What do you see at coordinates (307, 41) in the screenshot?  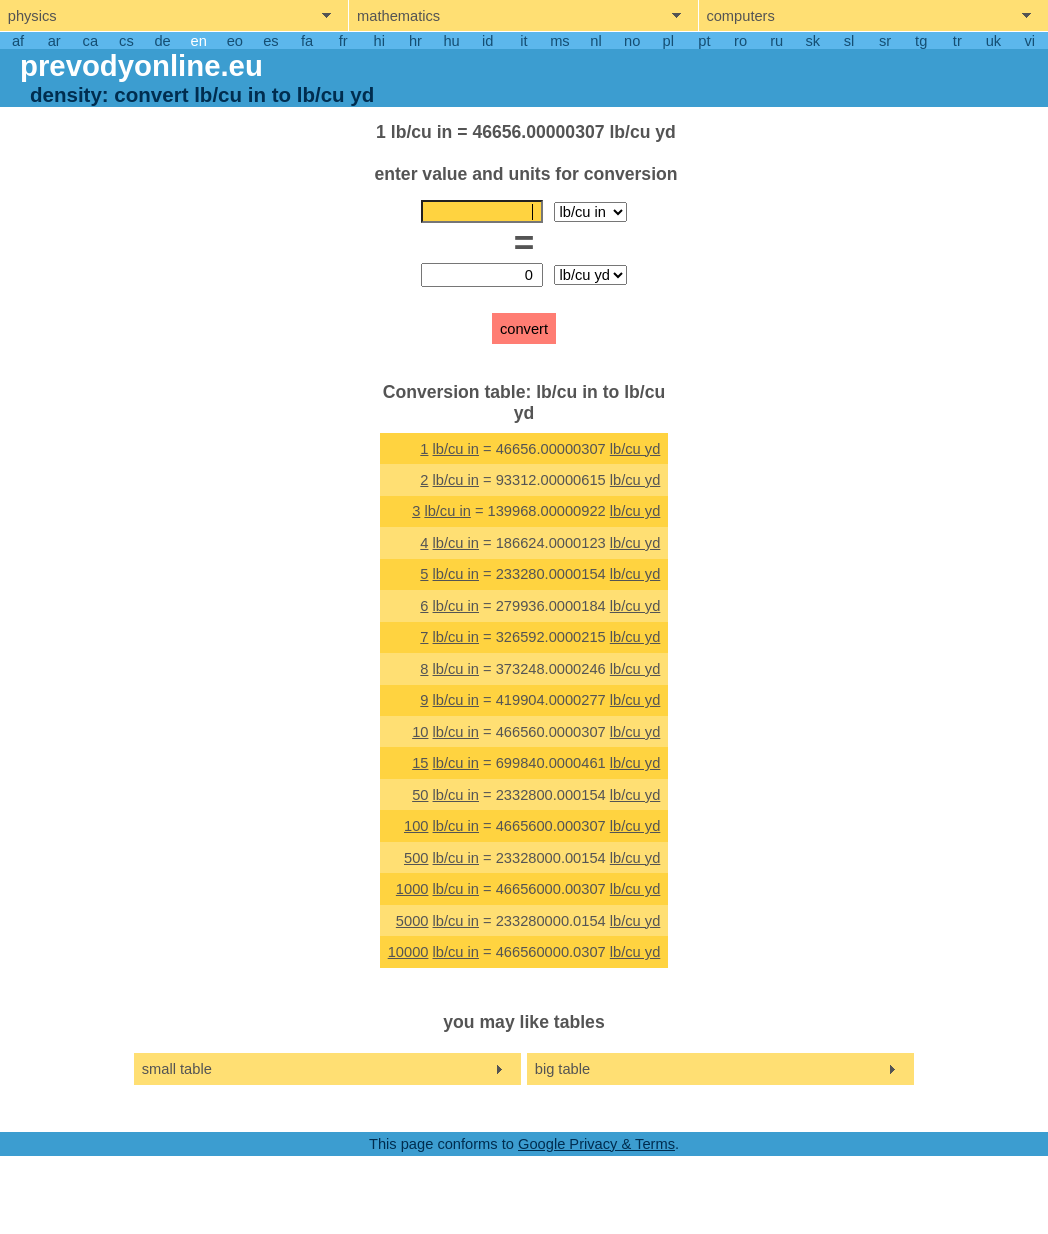 I see `fa` at bounding box center [307, 41].